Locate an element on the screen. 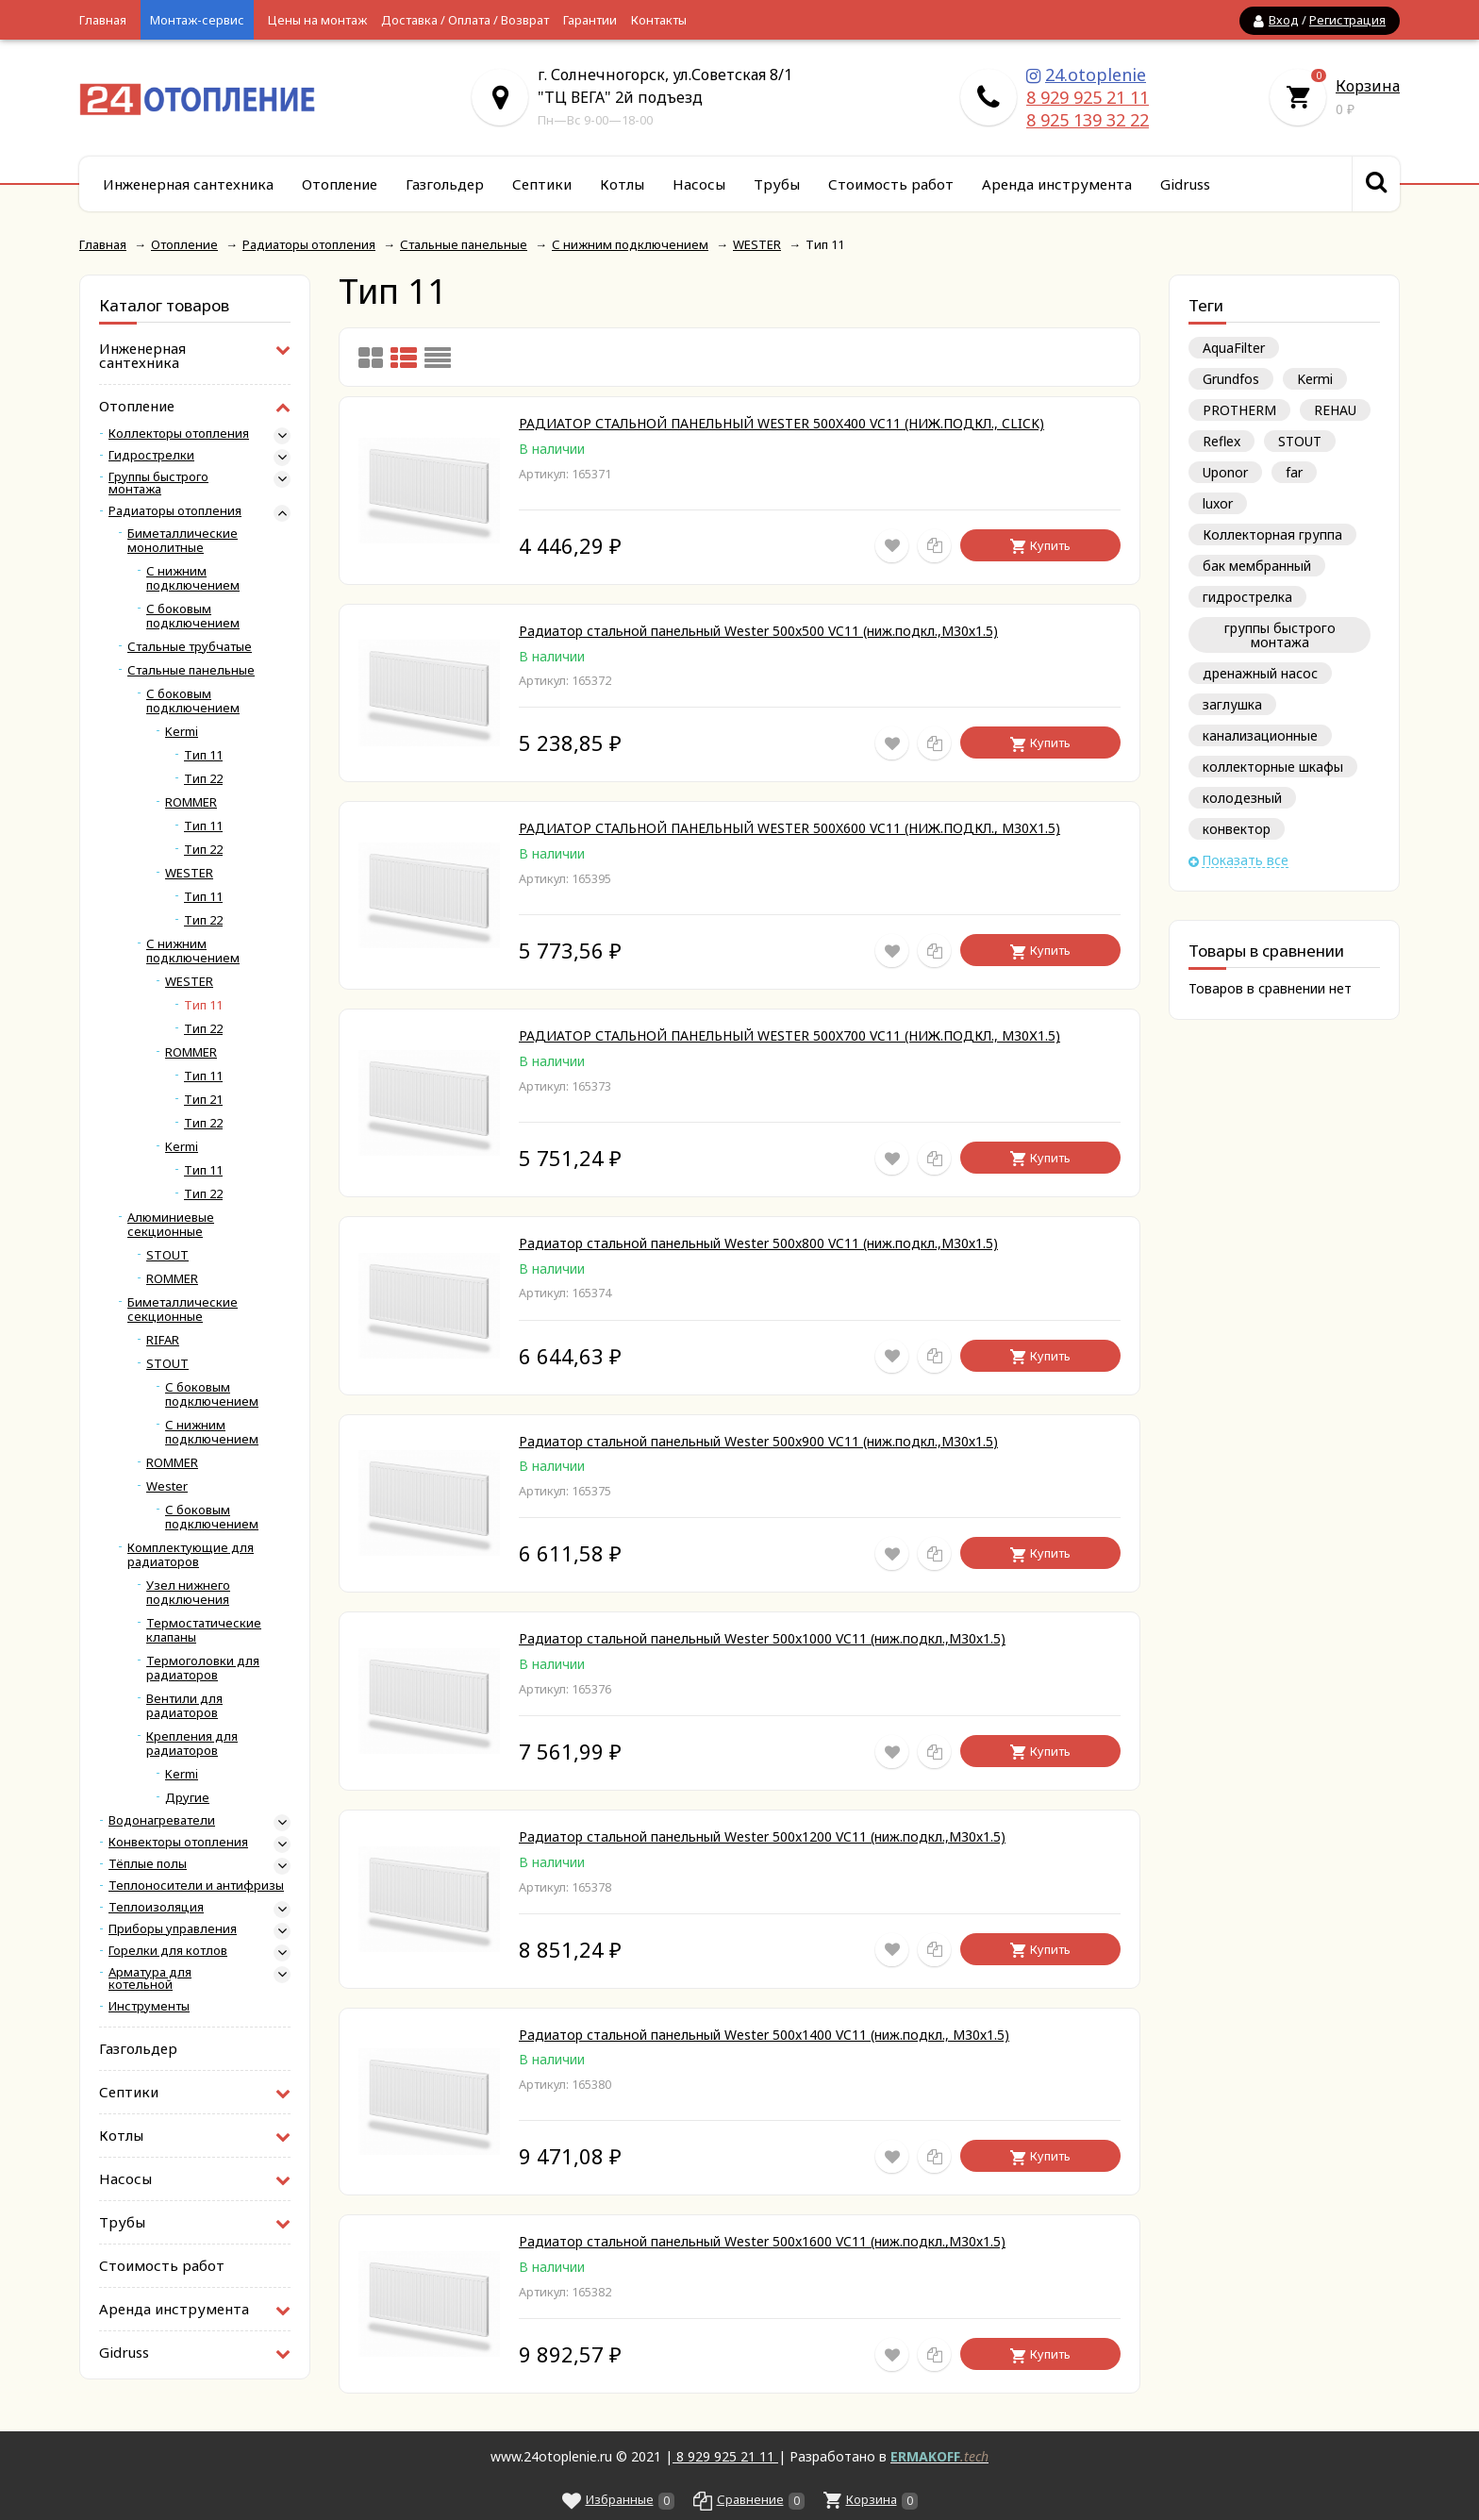 Image resolution: width=1479 pixels, height=2520 pixels. Контакты is located at coordinates (659, 19).